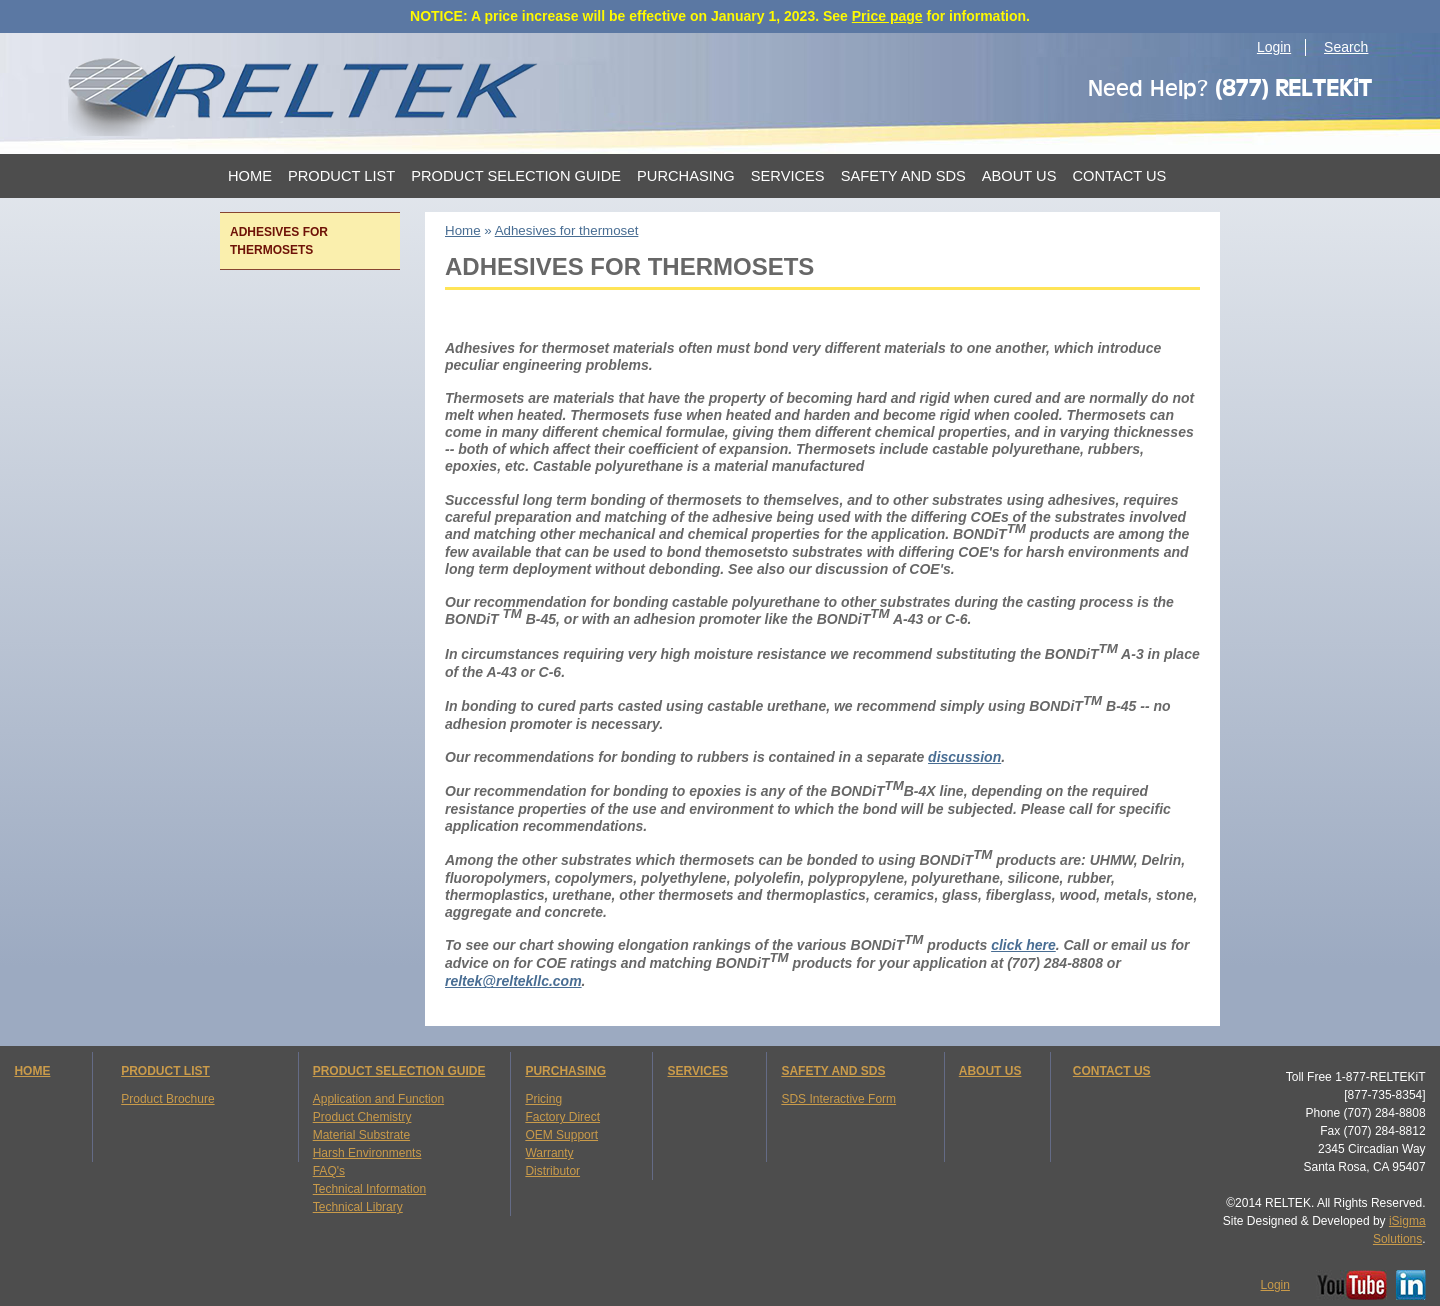 This screenshot has width=1440, height=1306. Describe the element at coordinates (990, 1071) in the screenshot. I see `ABOUT US` at that location.